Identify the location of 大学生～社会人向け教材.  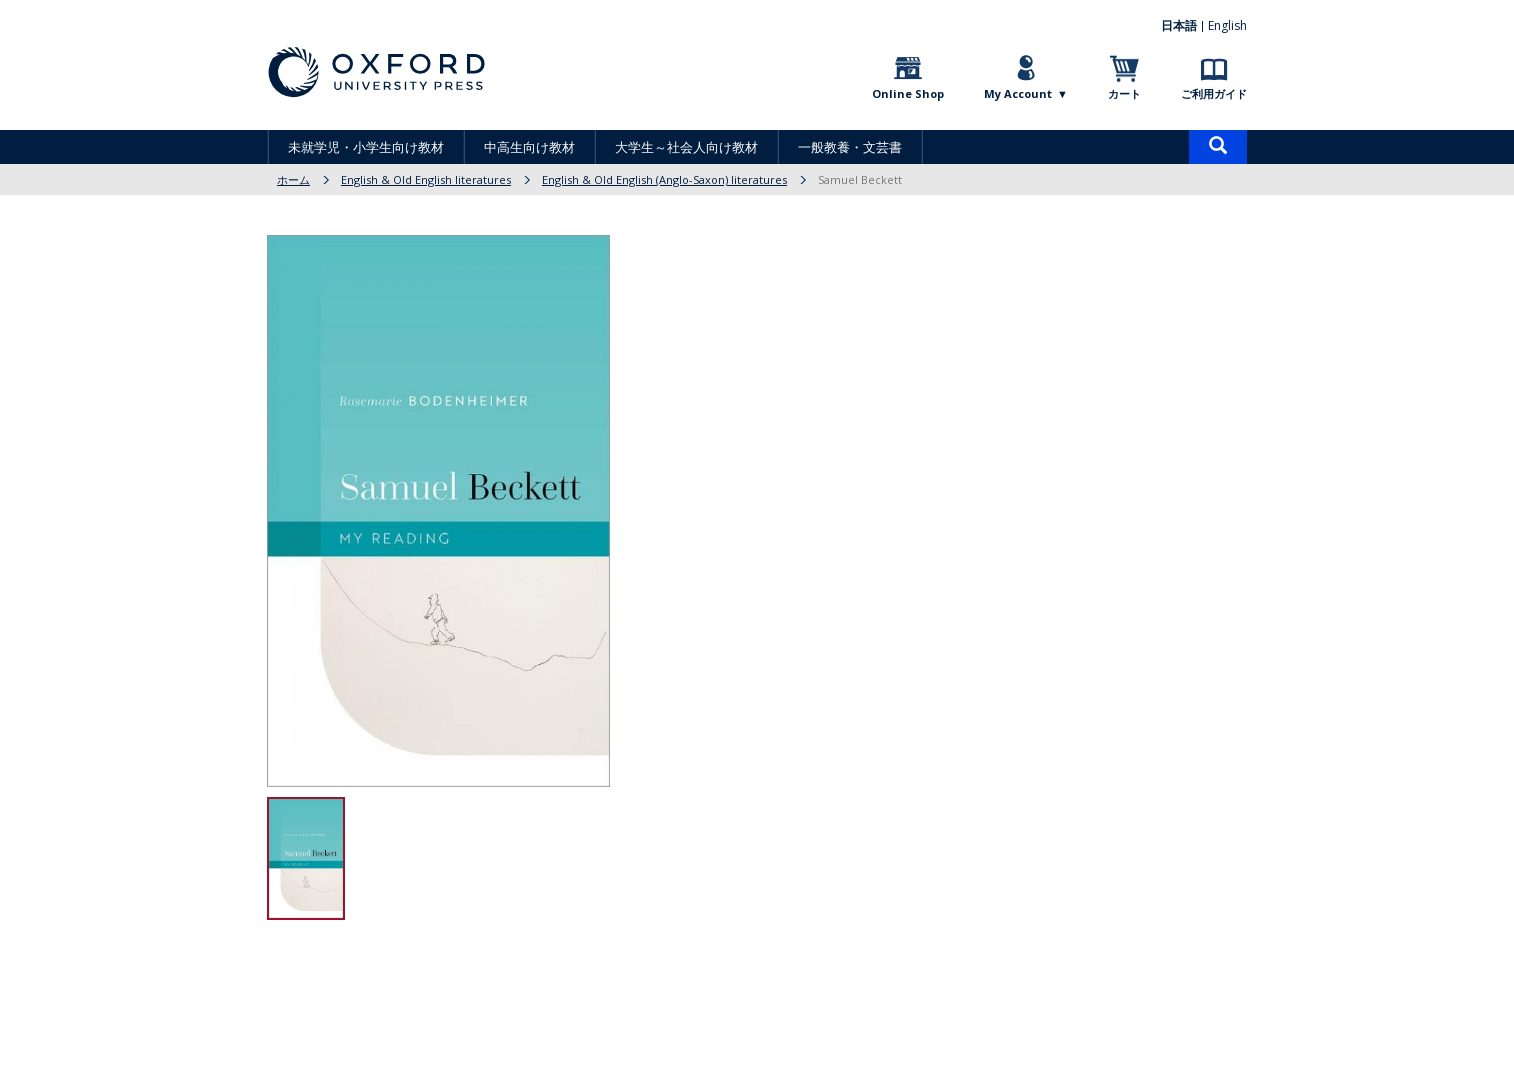
(686, 147).